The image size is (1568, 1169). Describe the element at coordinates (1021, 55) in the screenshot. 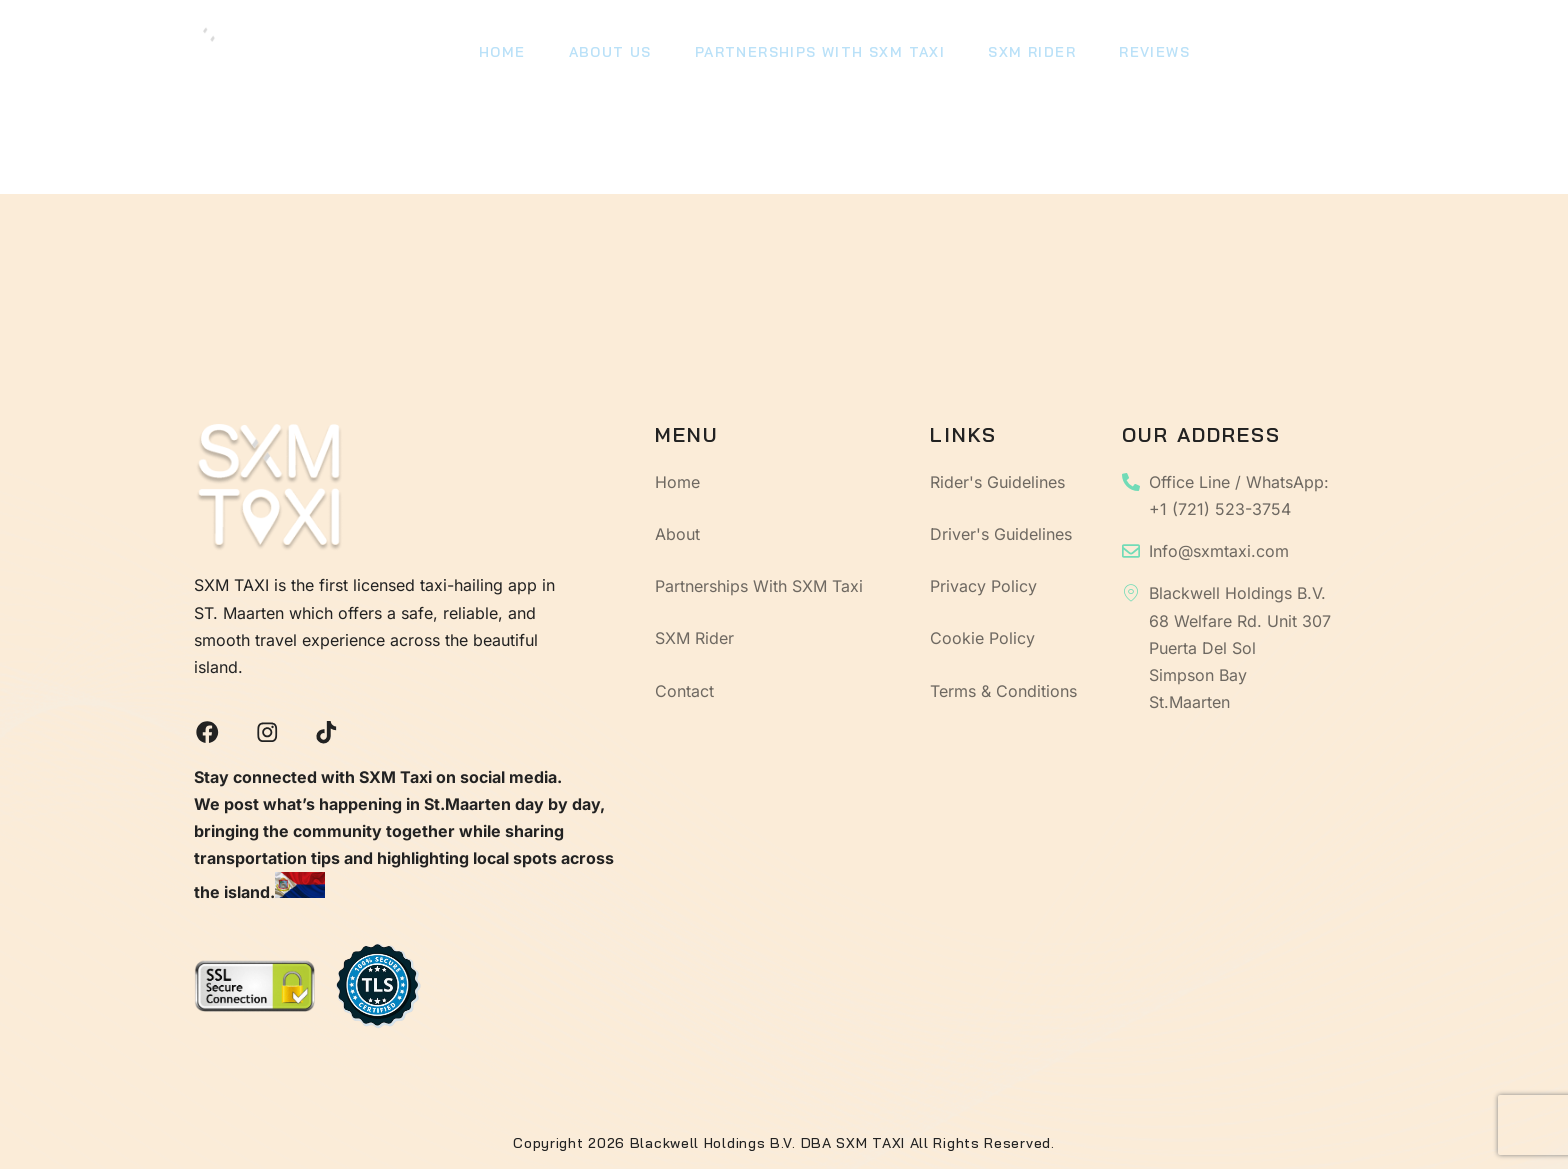

I see `SXM Rider` at that location.